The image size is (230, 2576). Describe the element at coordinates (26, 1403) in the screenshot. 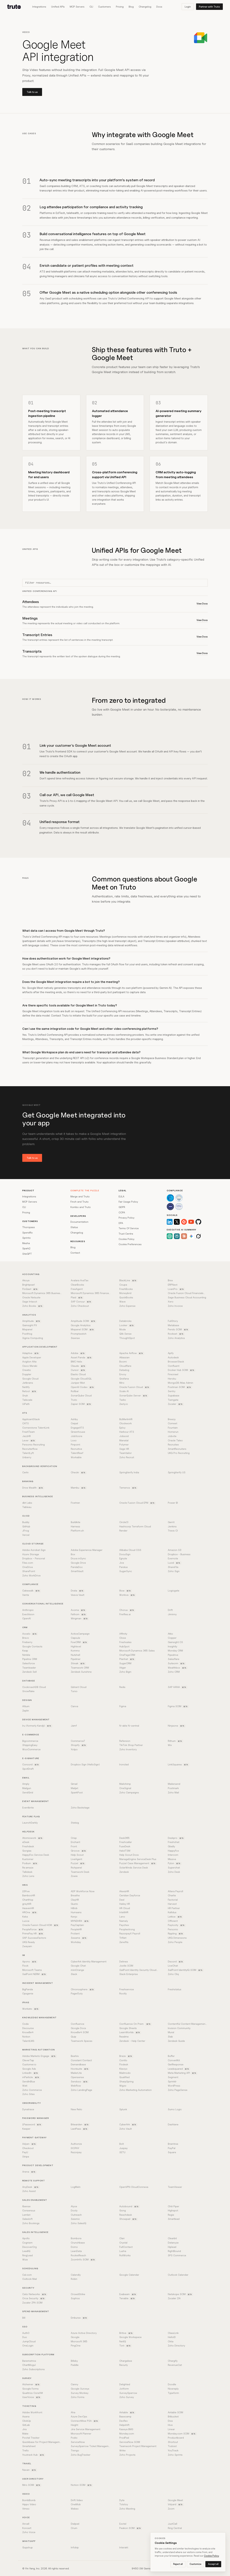

I see `UiPath` at that location.